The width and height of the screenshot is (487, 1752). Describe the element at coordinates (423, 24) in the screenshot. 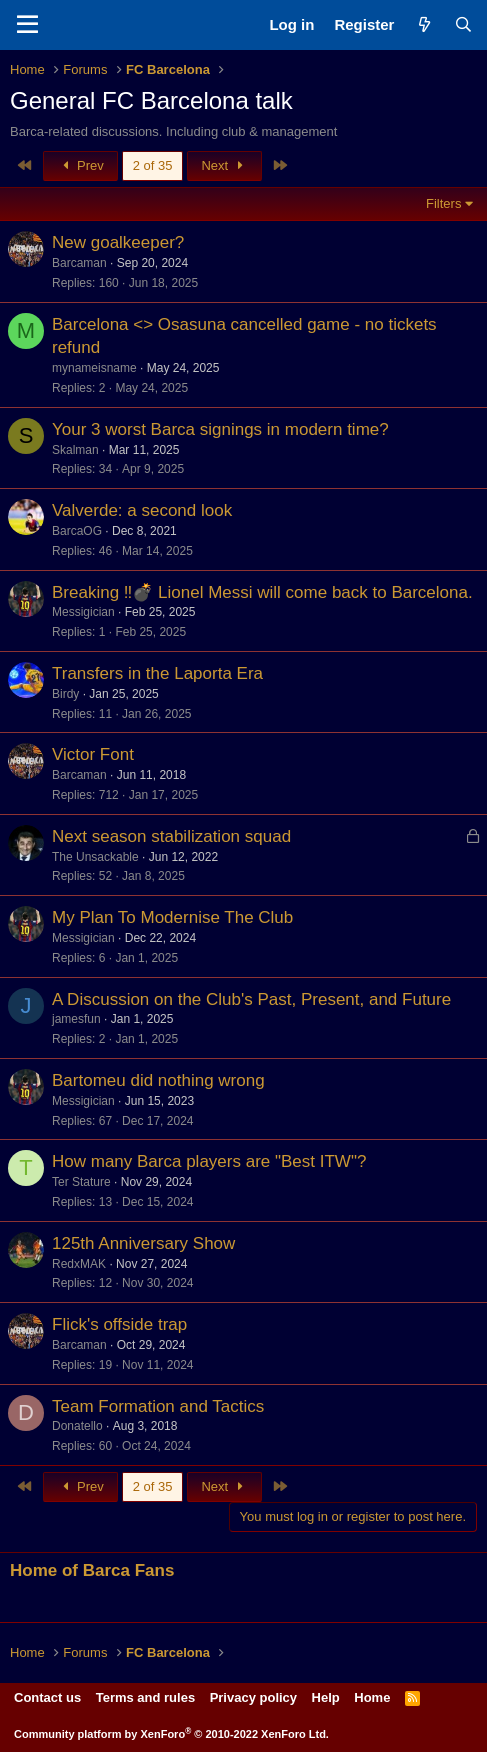

I see `[What's new]` at that location.